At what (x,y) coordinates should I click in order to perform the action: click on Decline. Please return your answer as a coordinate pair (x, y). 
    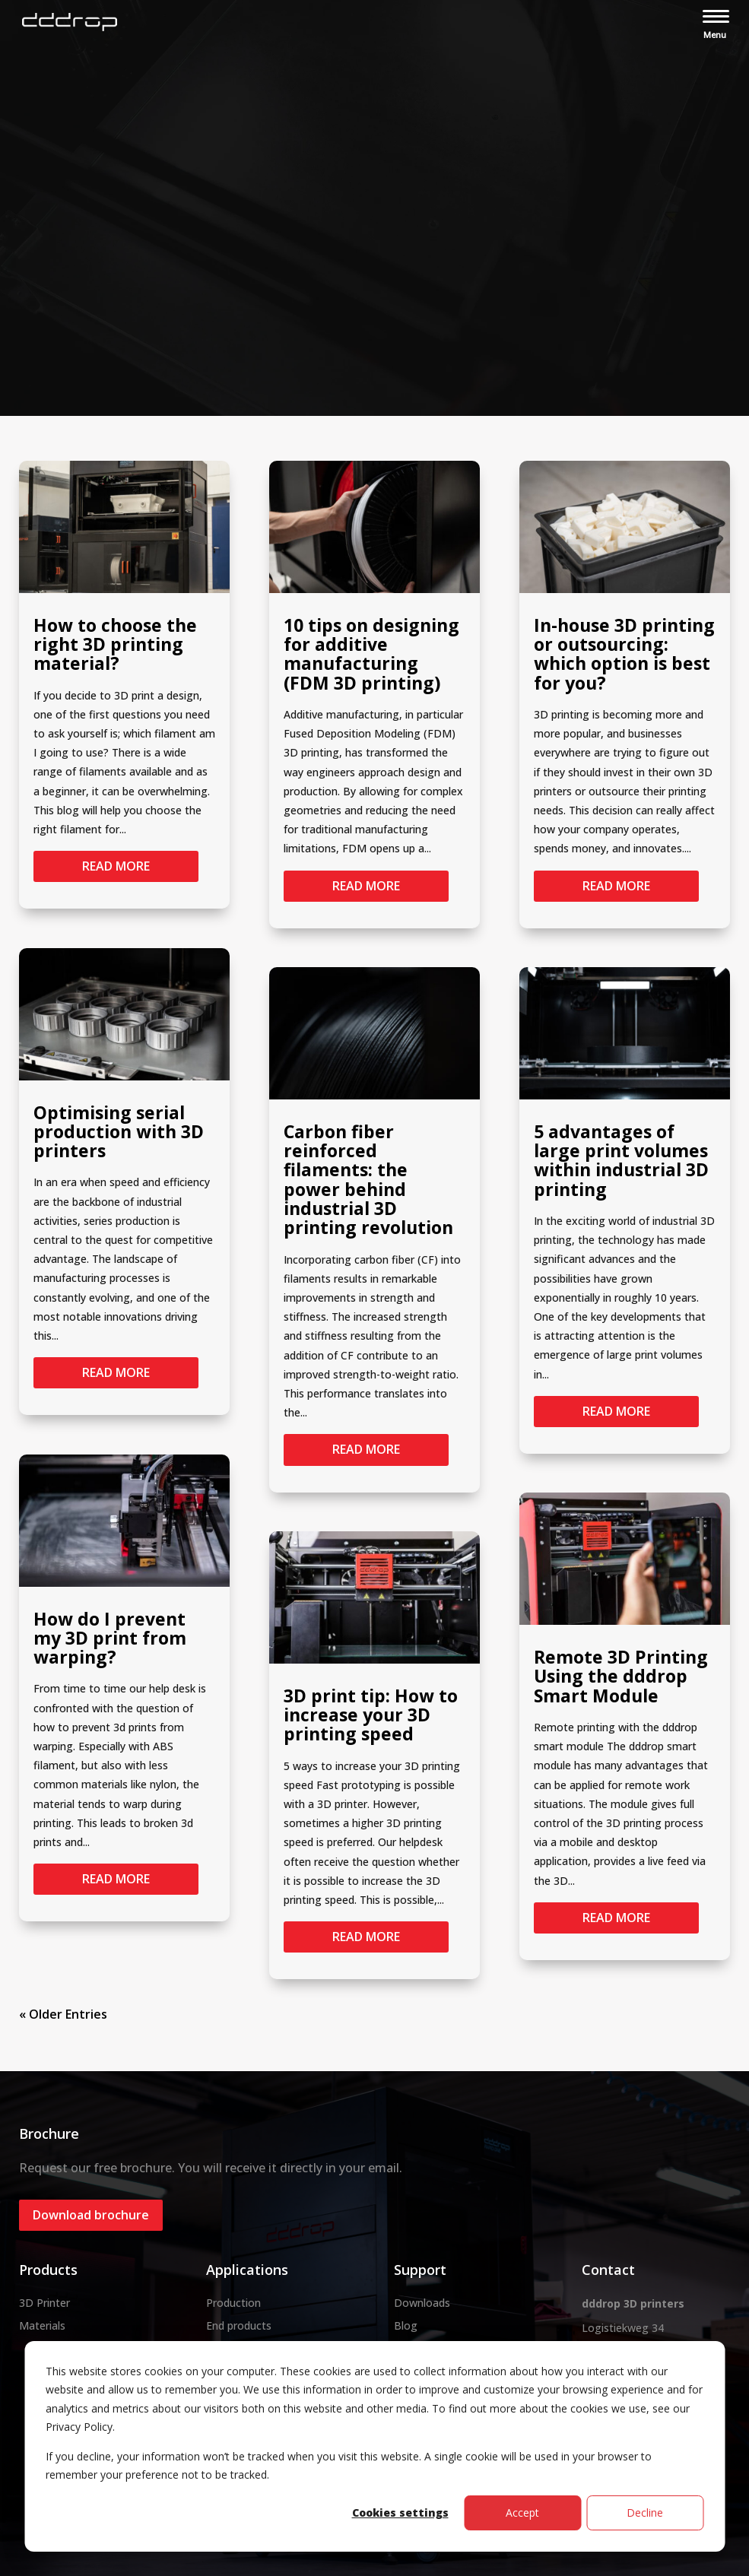
    Looking at the image, I should click on (645, 2512).